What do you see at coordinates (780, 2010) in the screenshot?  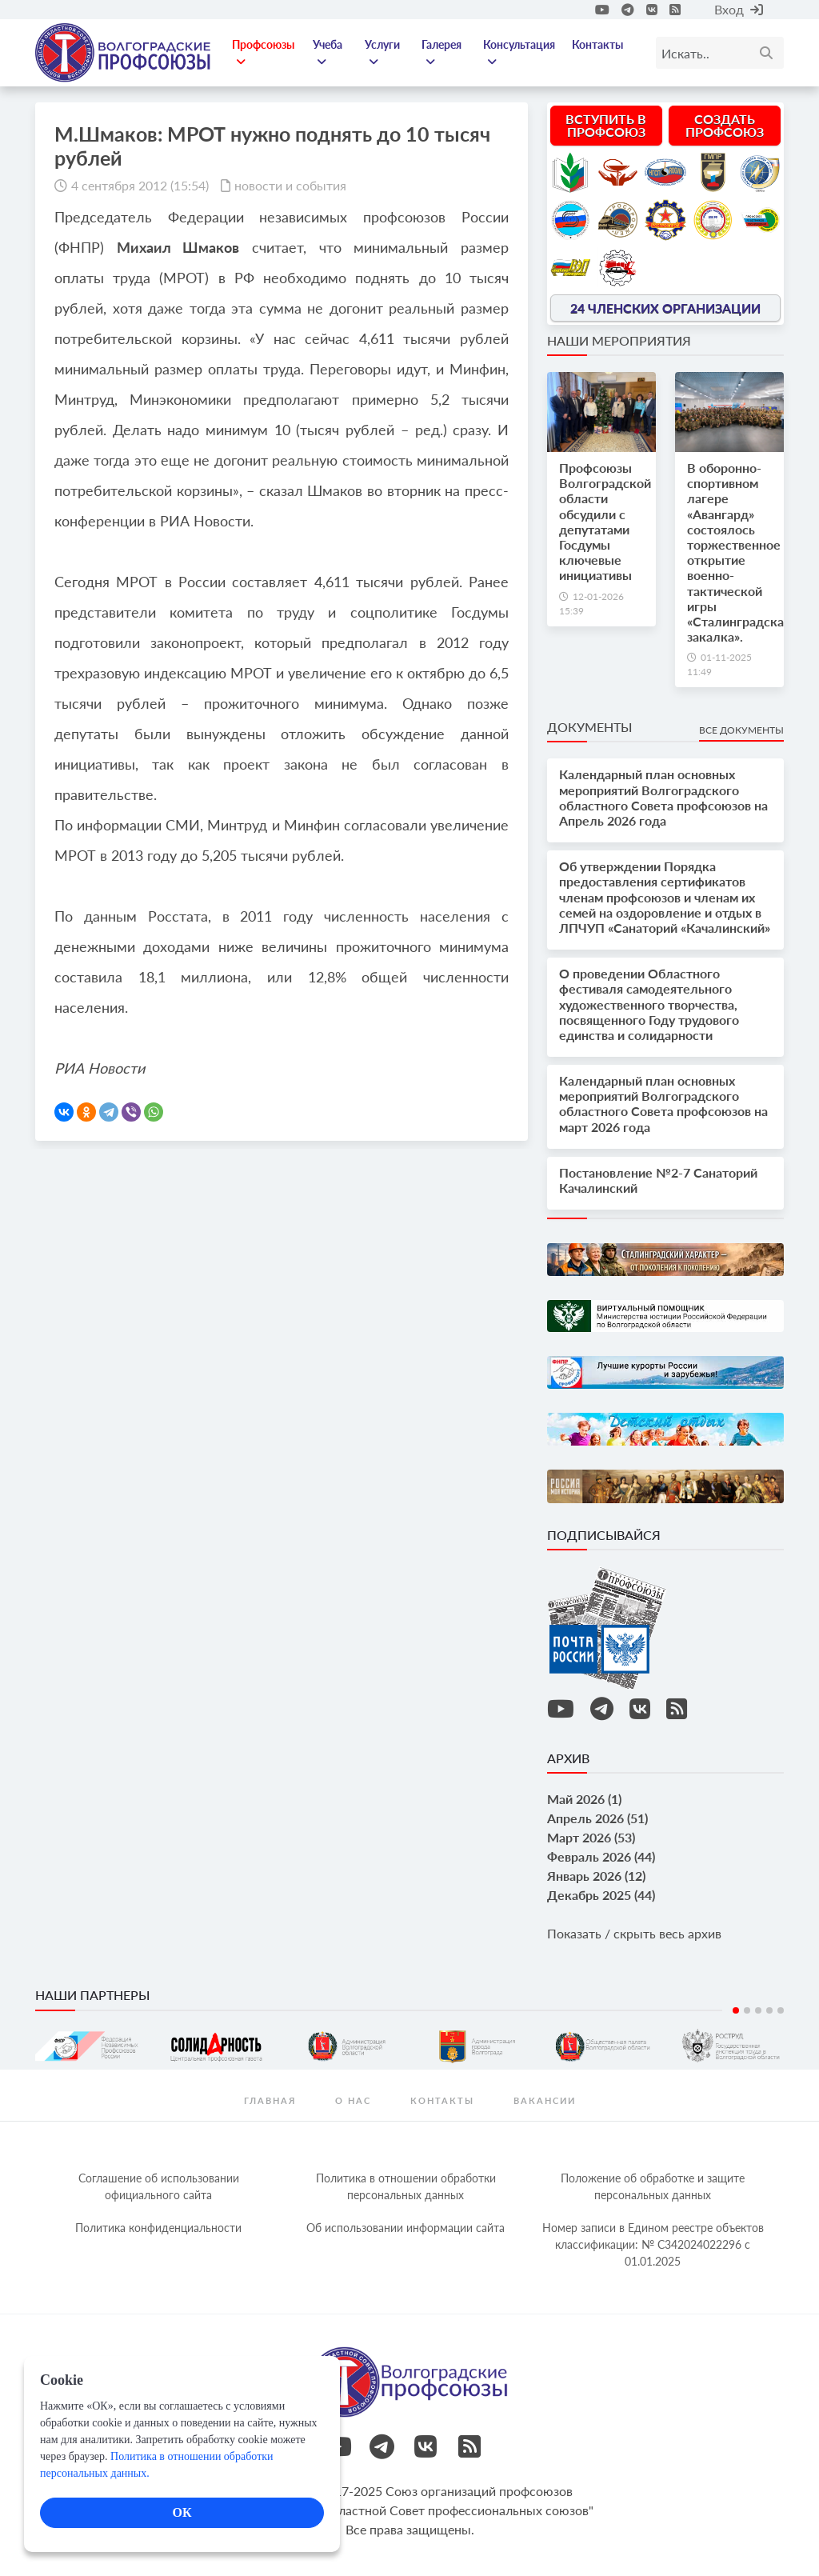 I see `5 [tab]` at bounding box center [780, 2010].